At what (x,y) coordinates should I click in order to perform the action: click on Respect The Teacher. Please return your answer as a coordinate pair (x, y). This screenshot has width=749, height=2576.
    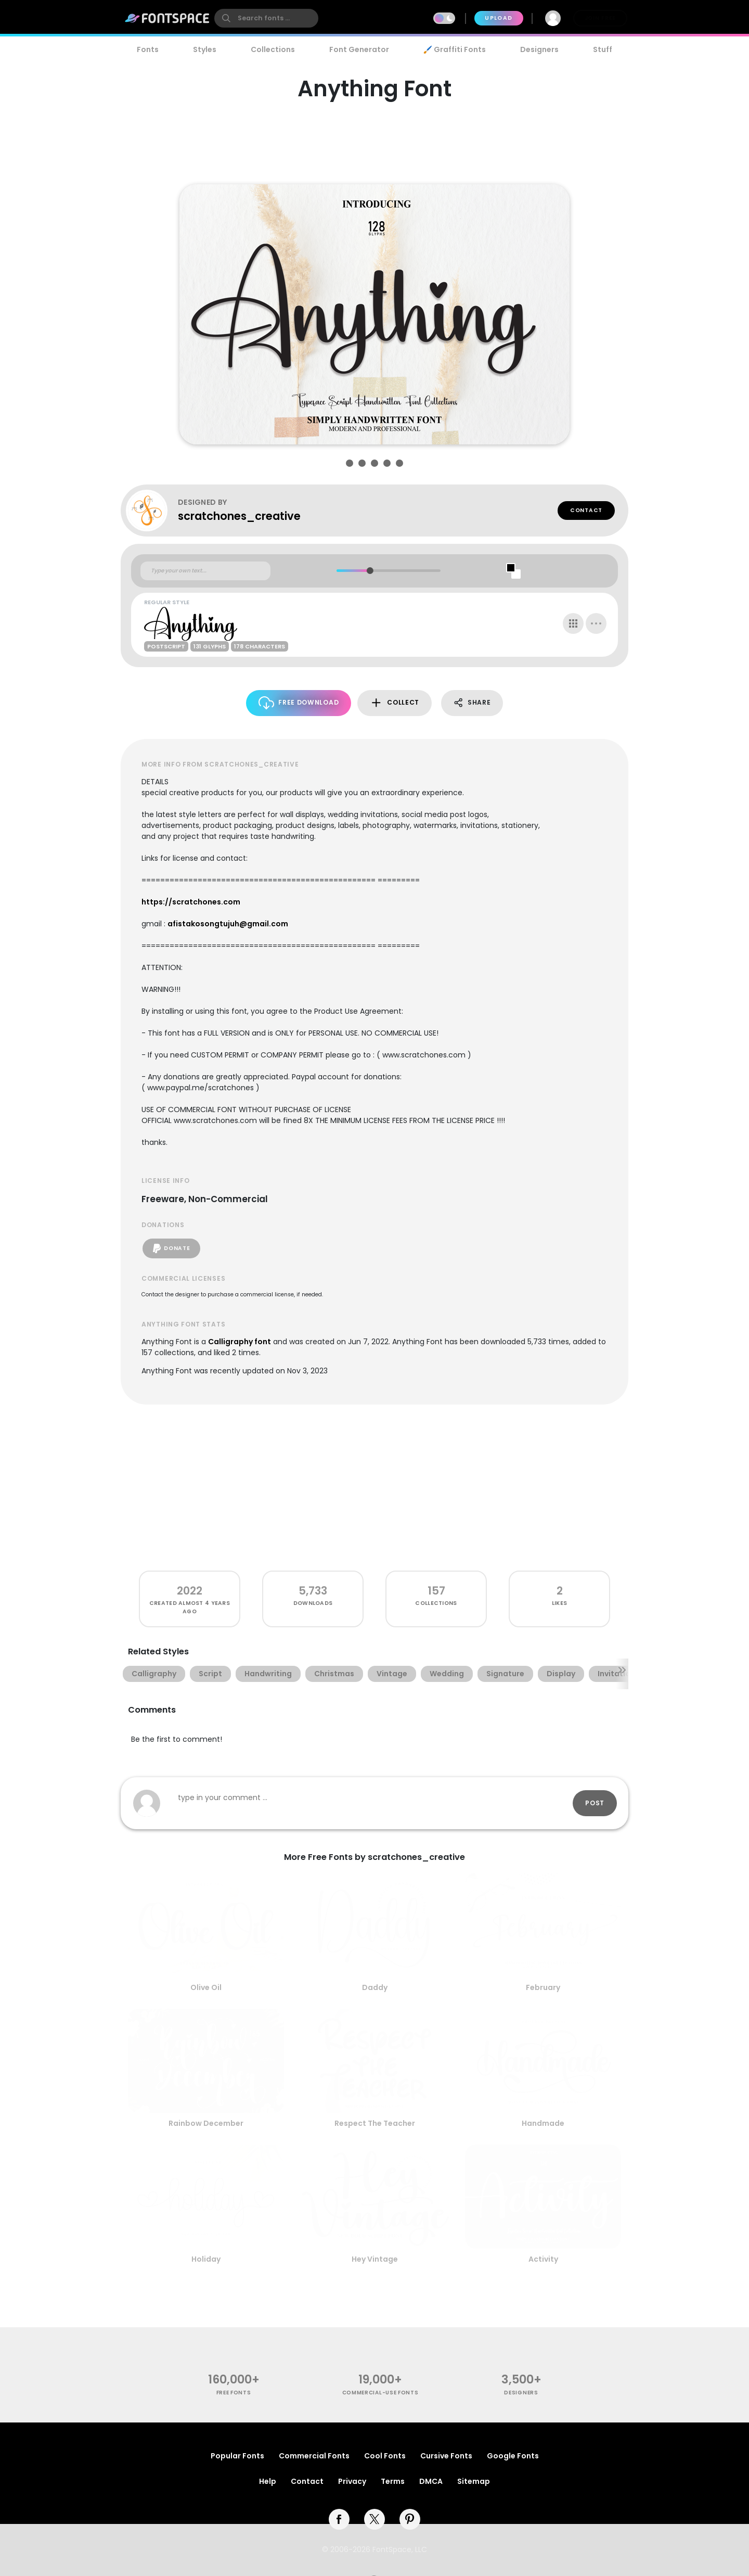
    Looking at the image, I should click on (374, 2123).